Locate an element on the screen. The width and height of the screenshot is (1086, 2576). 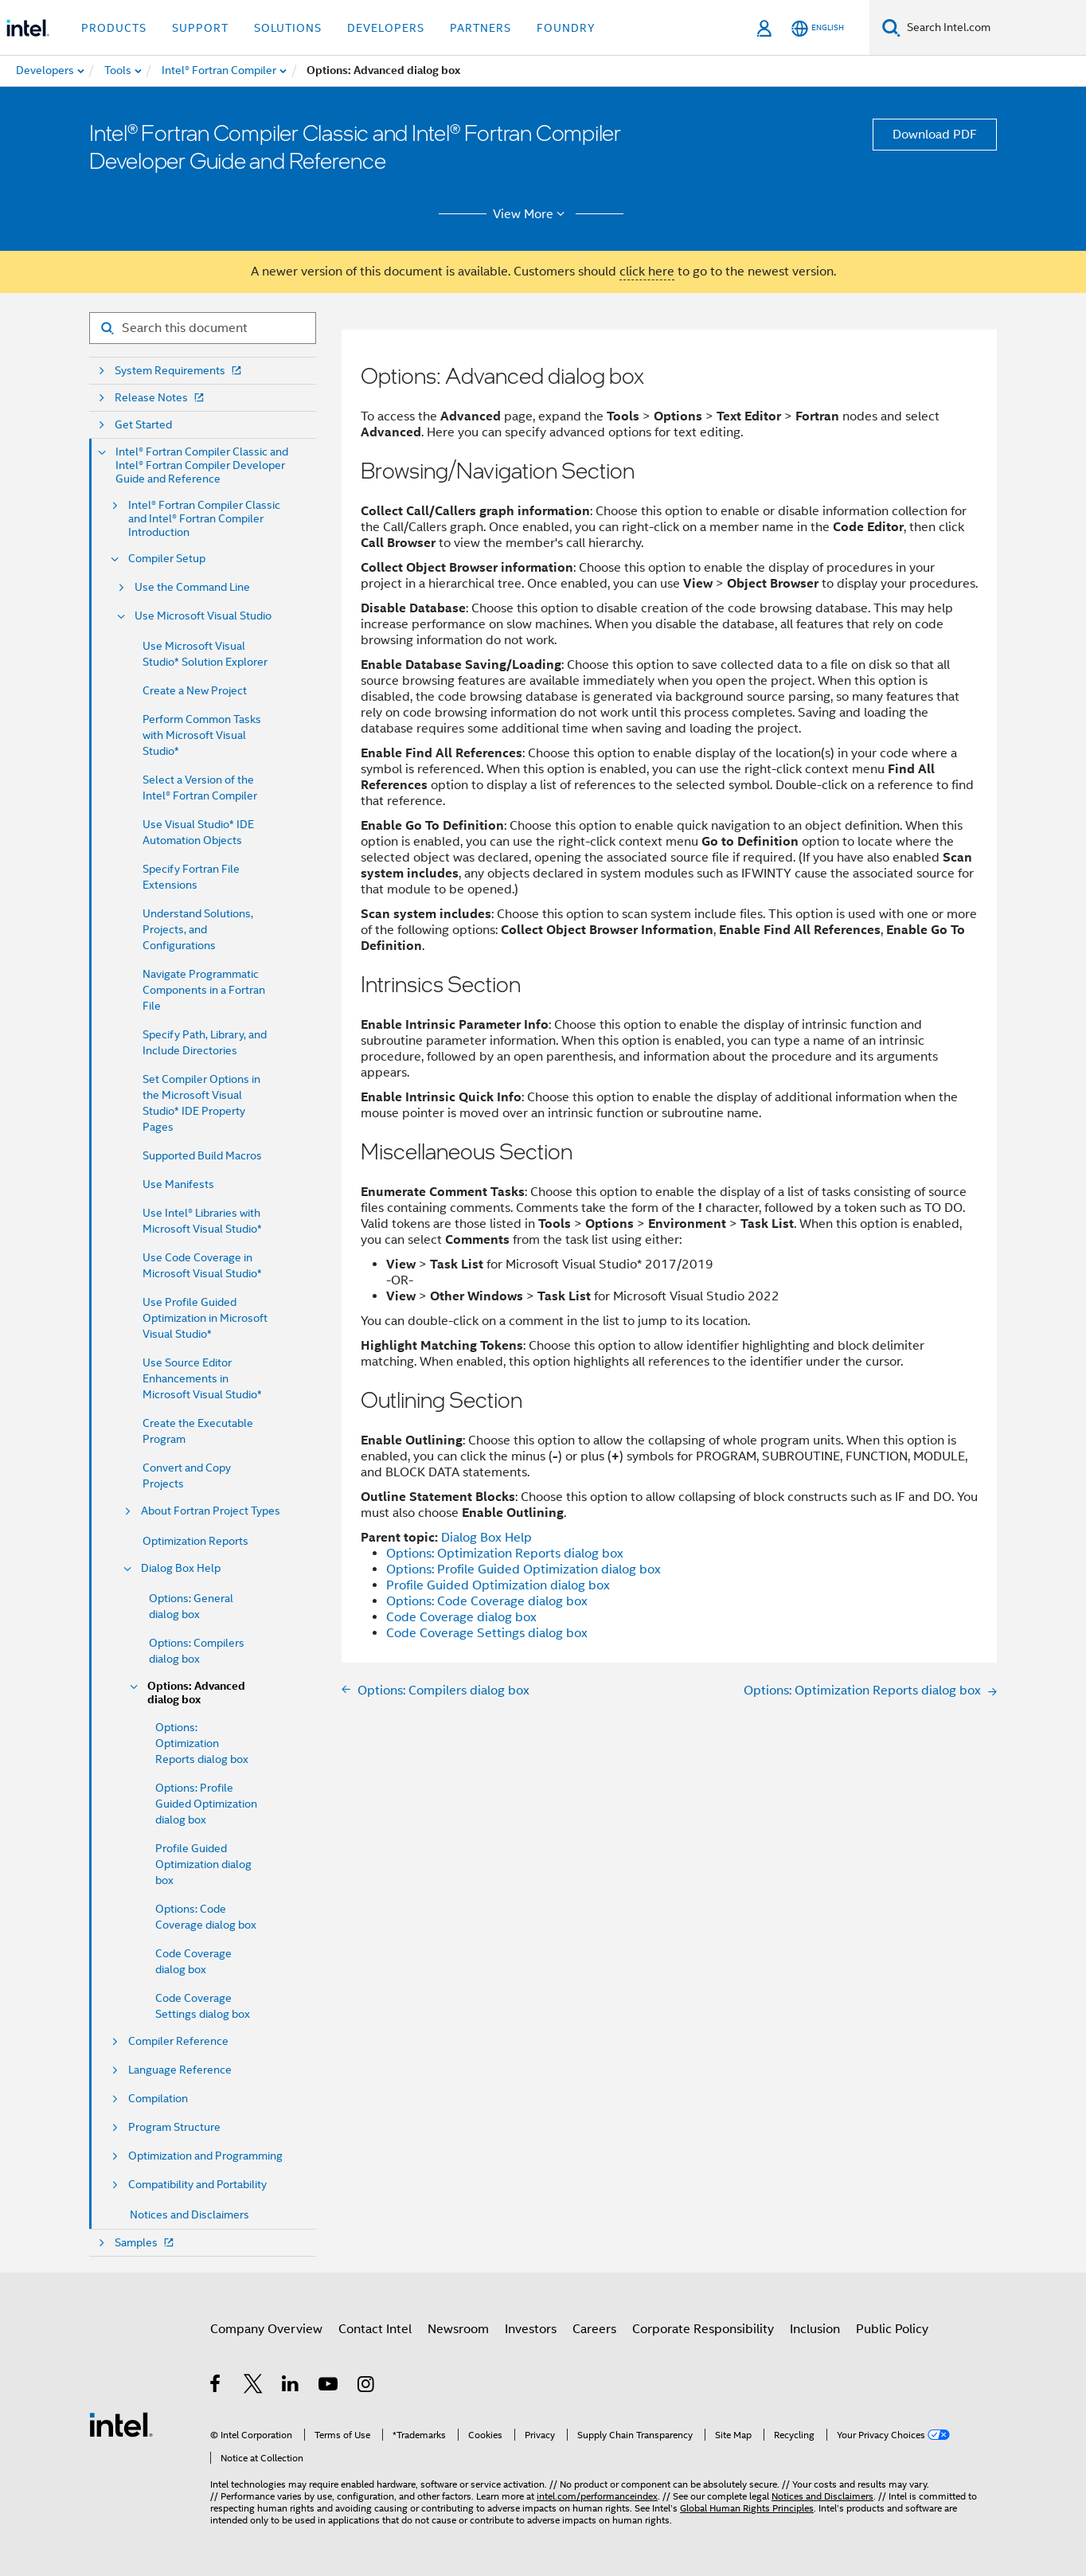
Get Started is located at coordinates (143, 425).